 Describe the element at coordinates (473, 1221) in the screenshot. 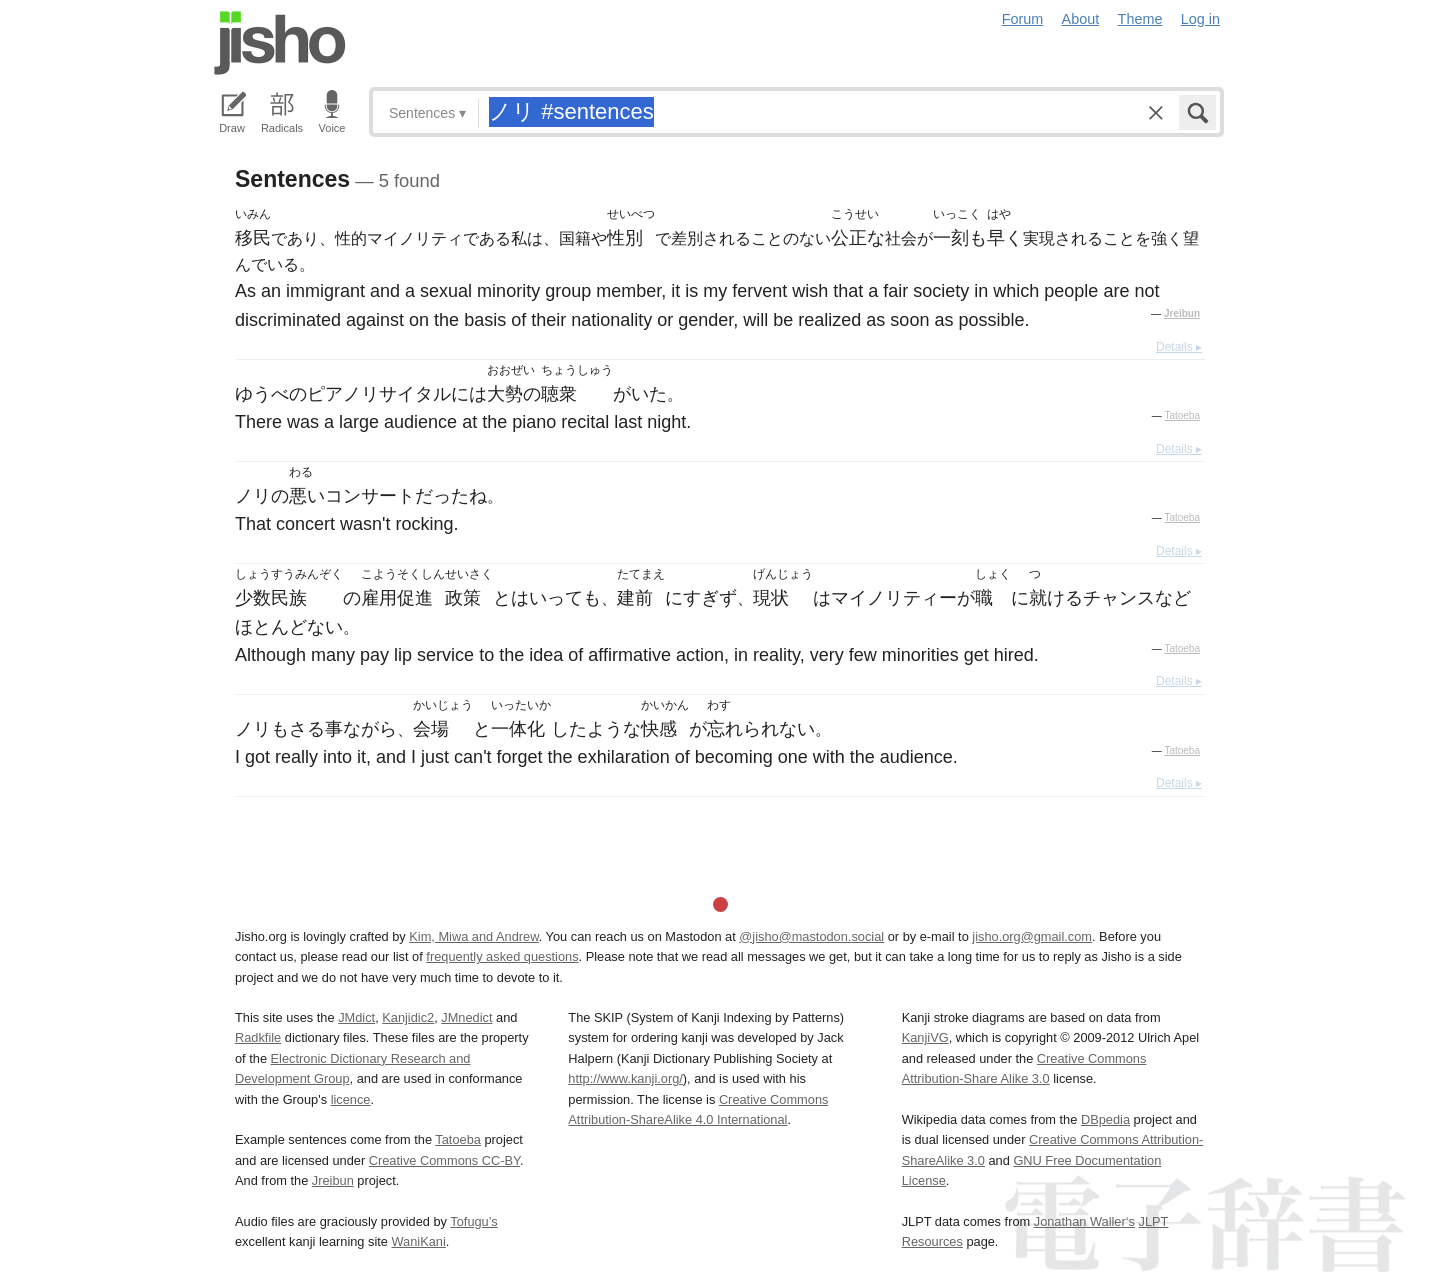

I see `Tofugu’s` at that location.